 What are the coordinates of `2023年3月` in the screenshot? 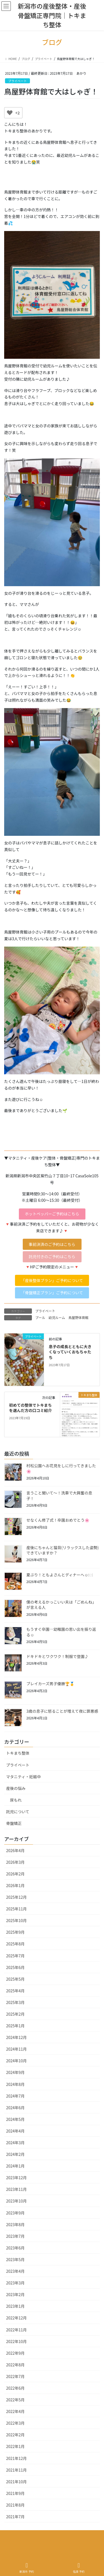 It's located at (15, 2283).